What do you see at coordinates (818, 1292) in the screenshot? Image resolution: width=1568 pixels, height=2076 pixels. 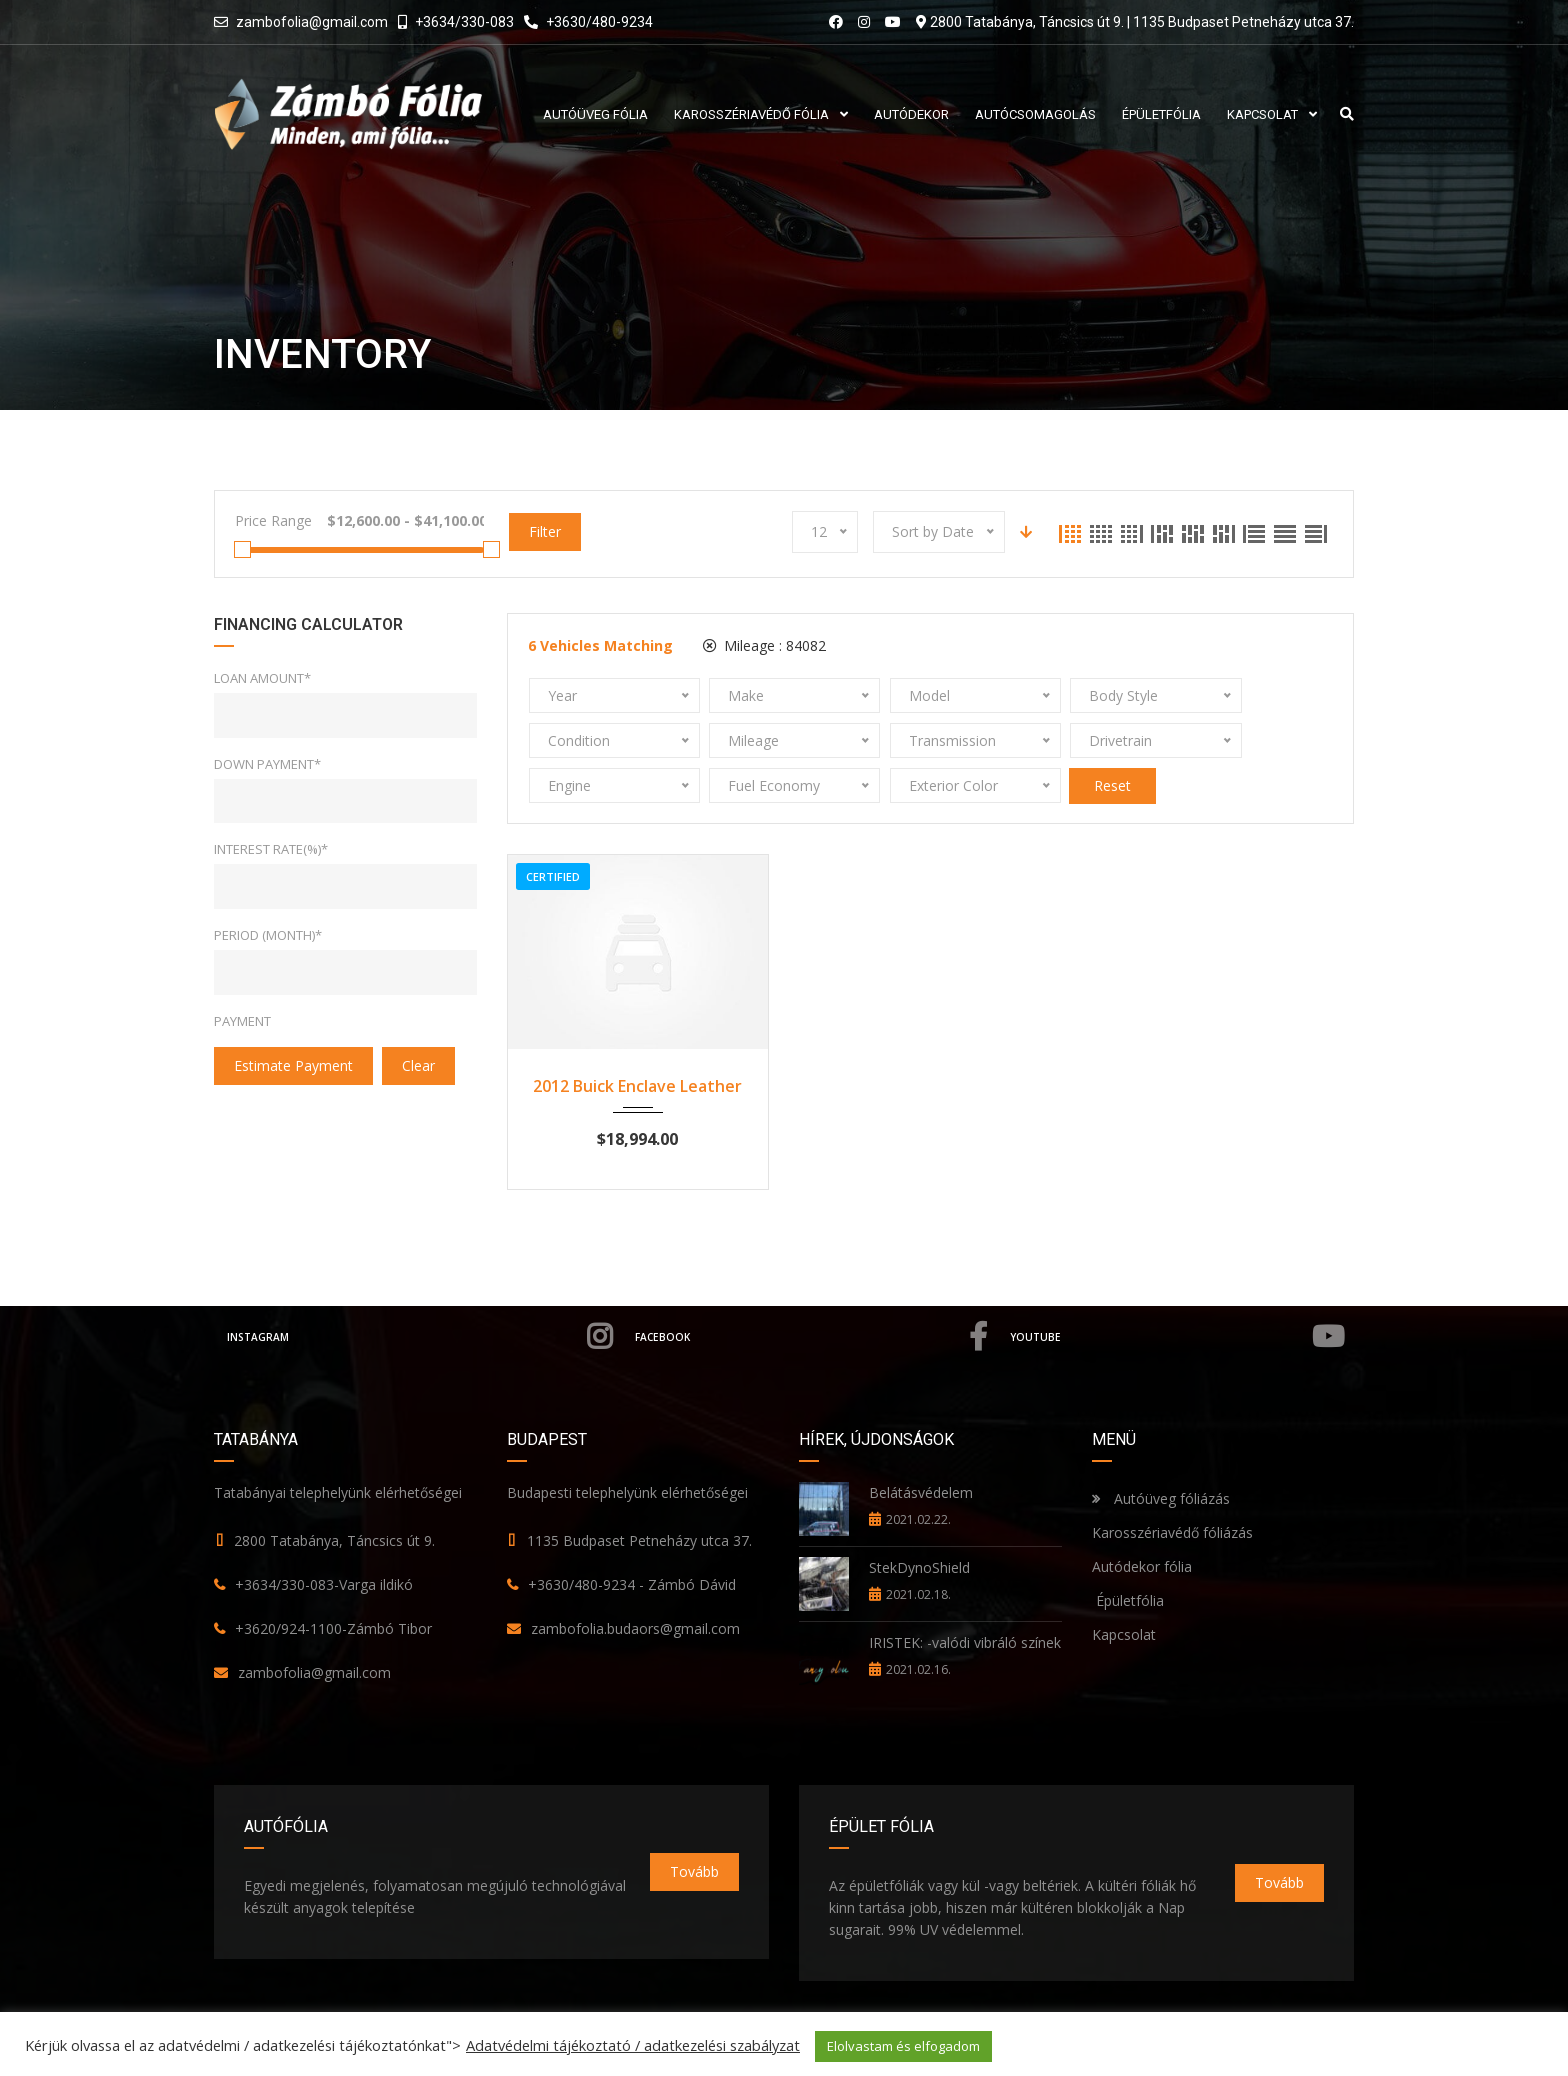 I see `Facebook` at bounding box center [818, 1292].